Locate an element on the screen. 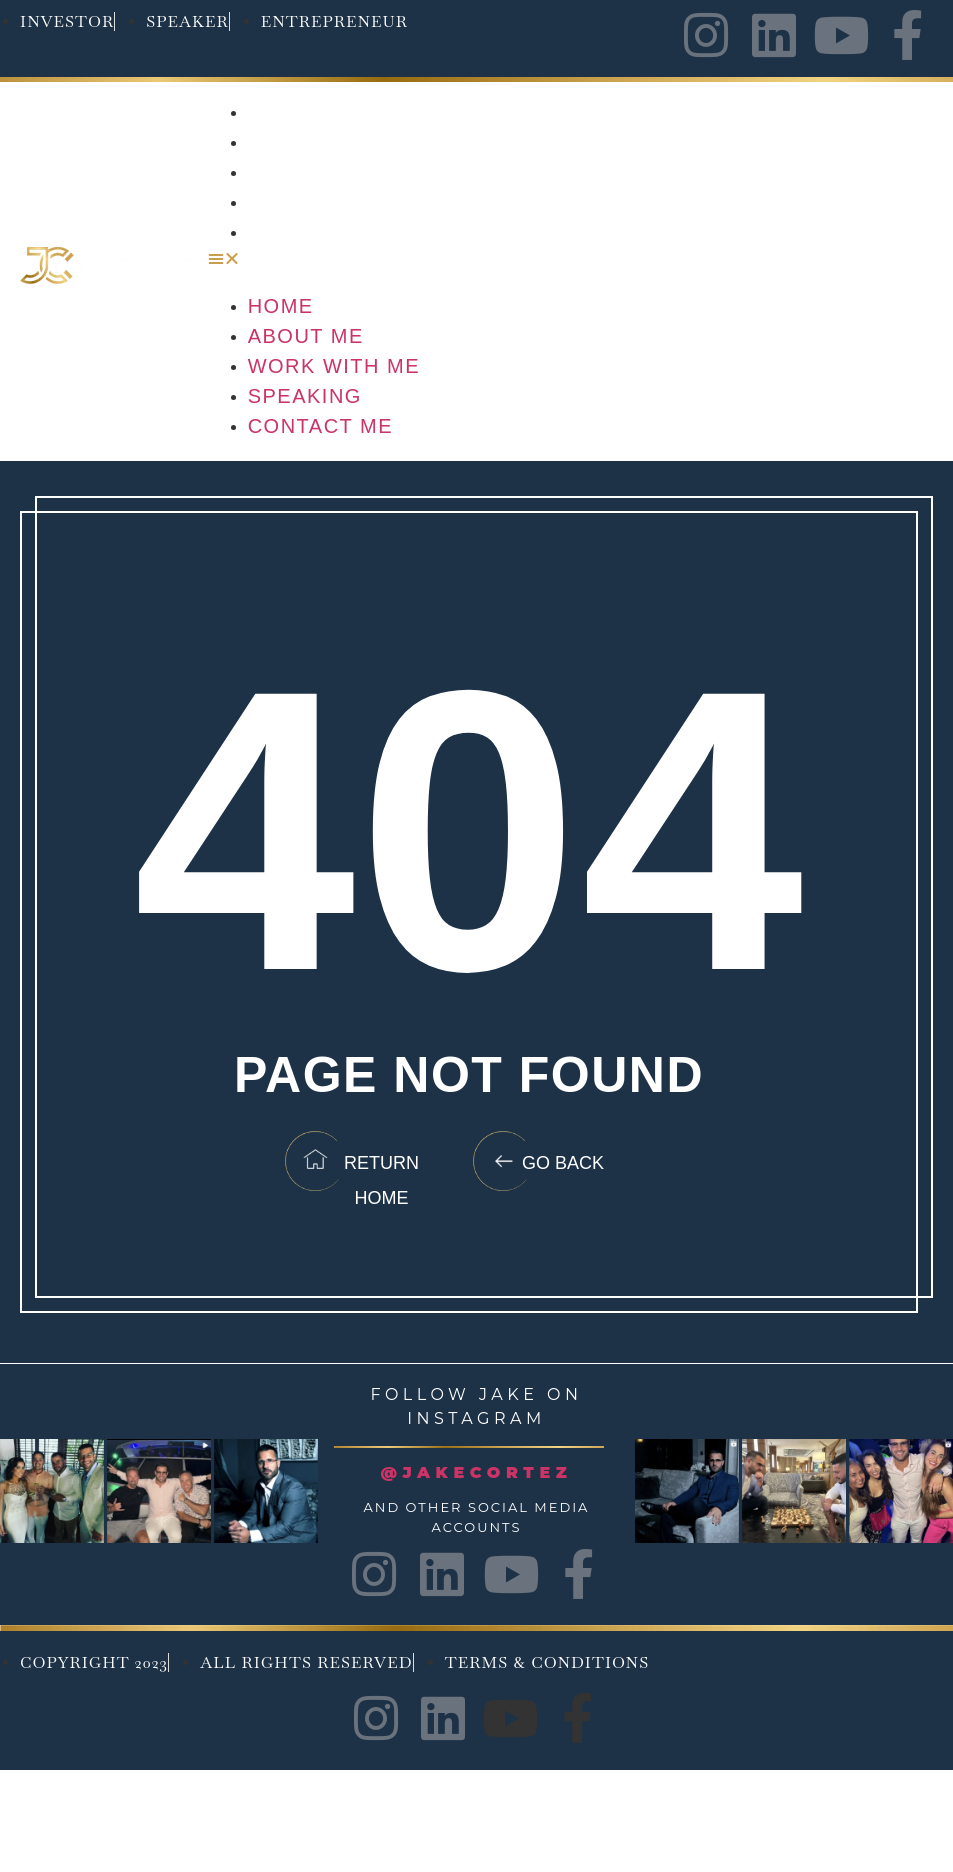 Image resolution: width=953 pixels, height=1872 pixels. Speaking is located at coordinates (306, 202).